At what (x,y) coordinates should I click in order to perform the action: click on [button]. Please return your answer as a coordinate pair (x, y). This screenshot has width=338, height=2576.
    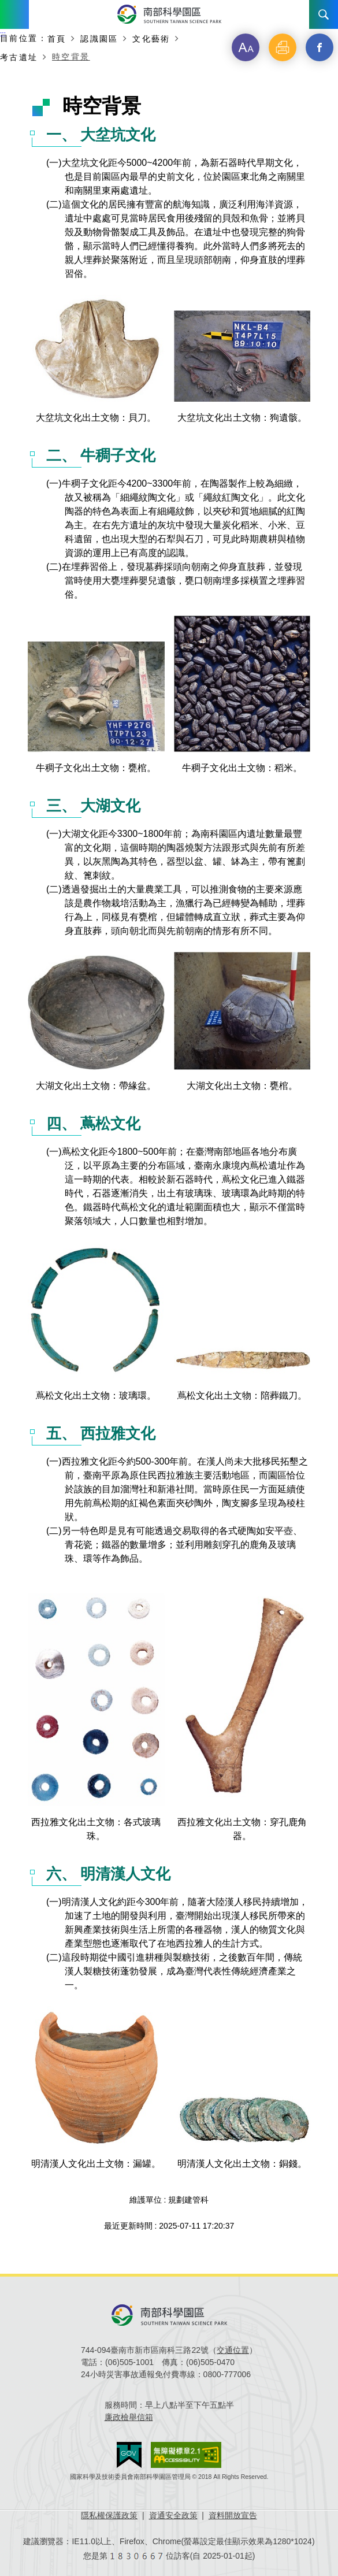
    Looking at the image, I should click on (245, 47).